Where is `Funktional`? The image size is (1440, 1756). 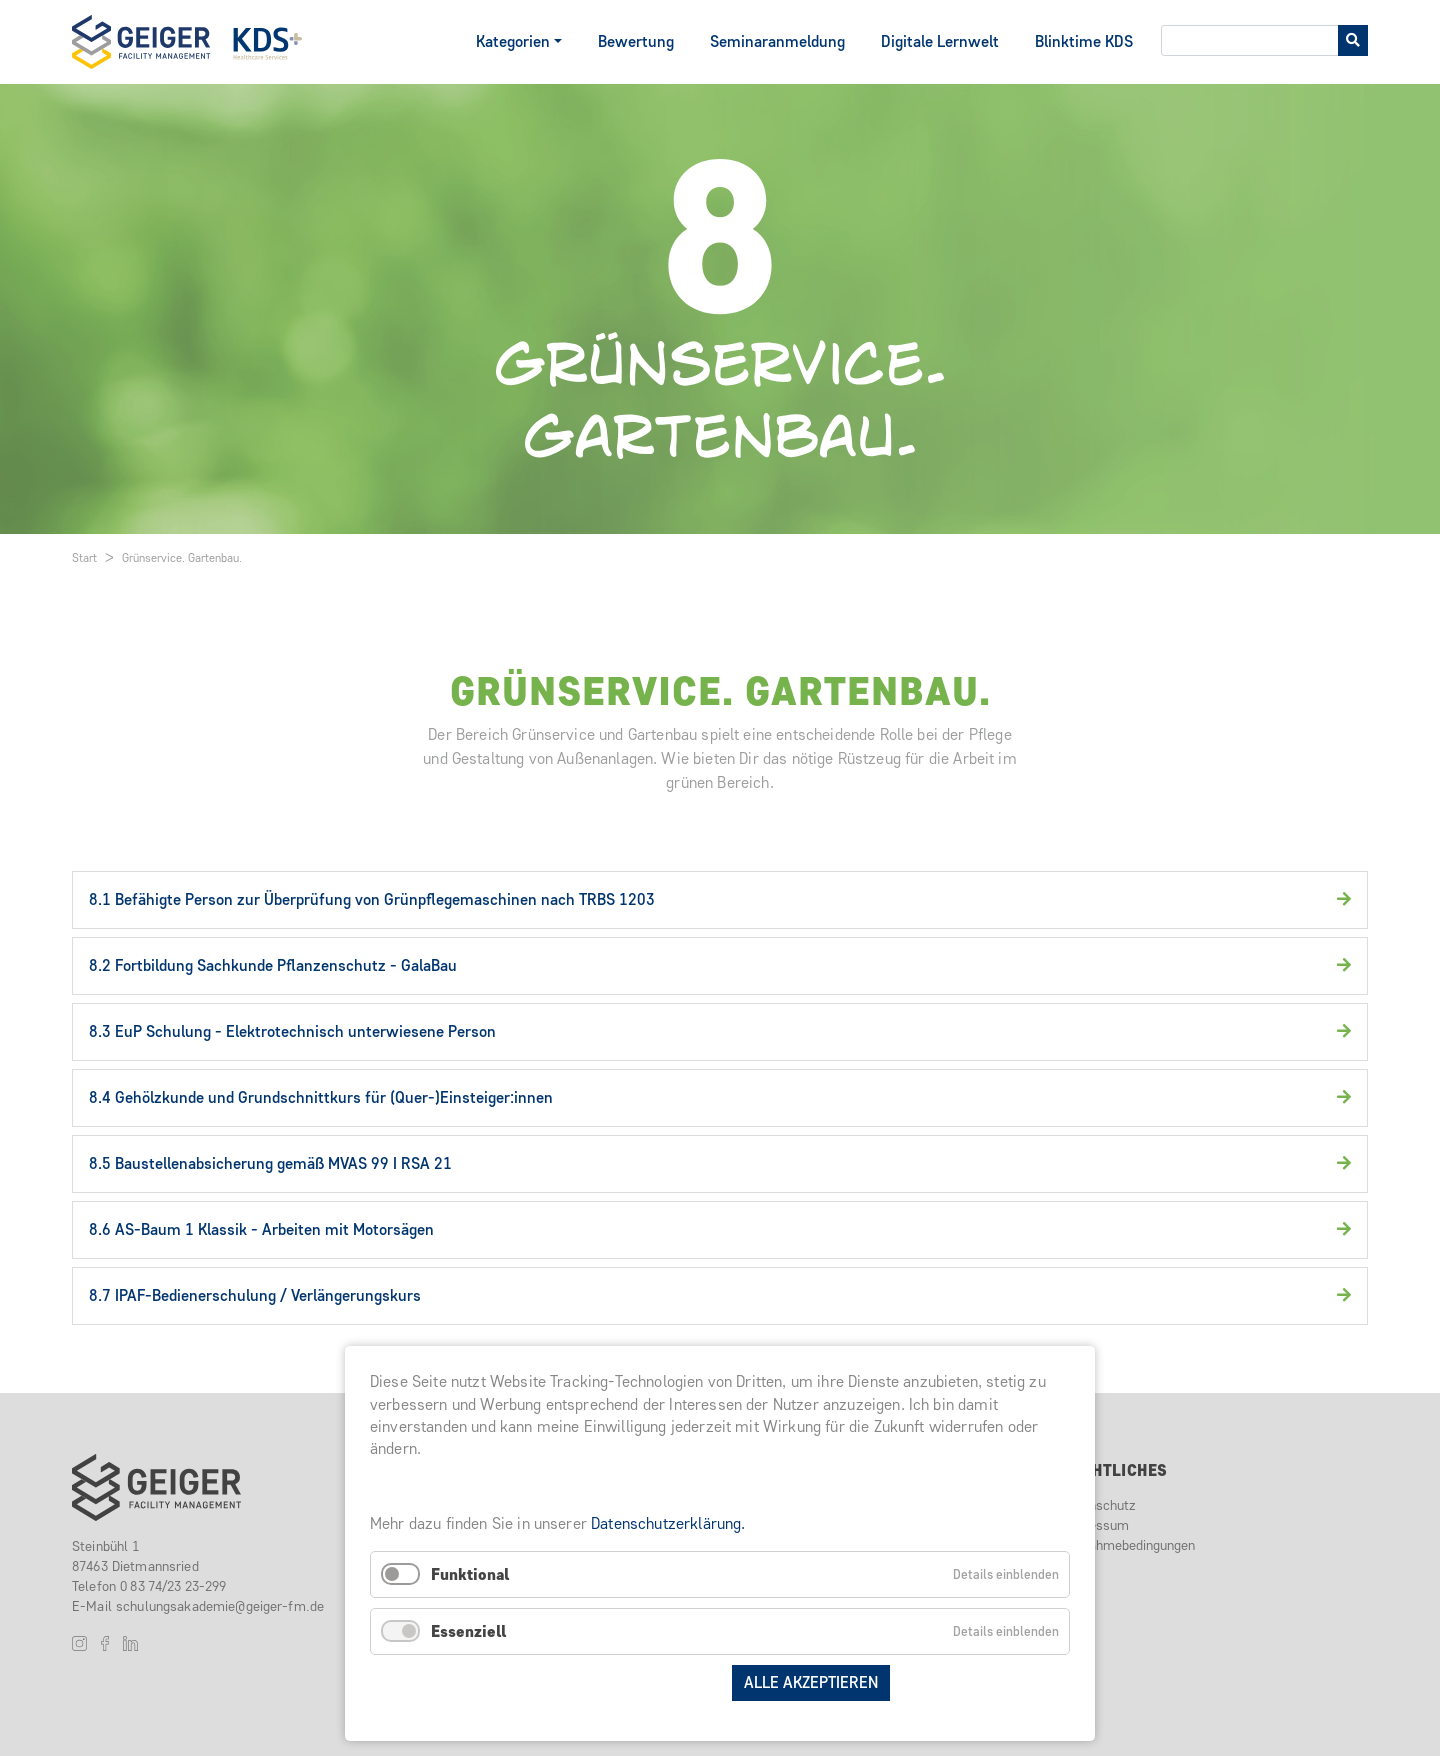
Funktional is located at coordinates (470, 1574).